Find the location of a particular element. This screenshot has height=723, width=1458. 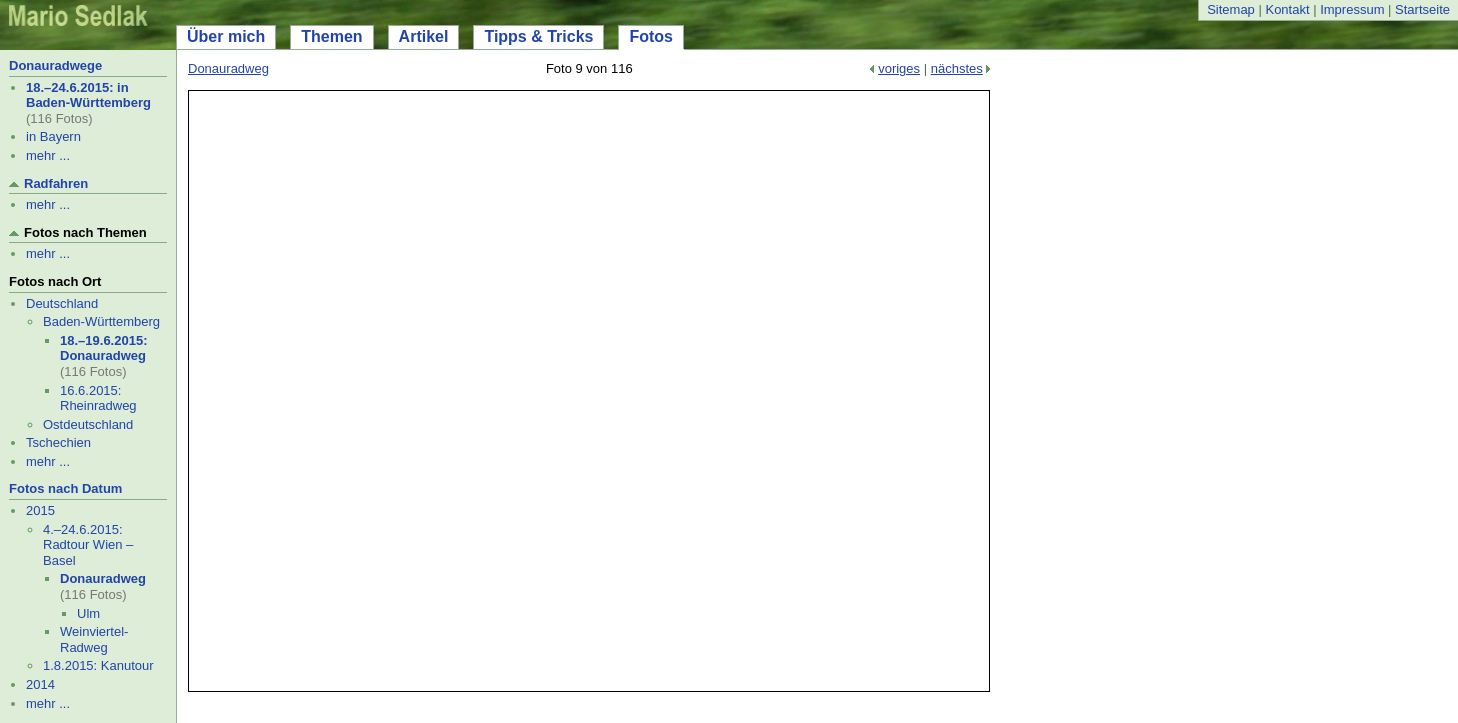

nächstes is located at coordinates (957, 68).